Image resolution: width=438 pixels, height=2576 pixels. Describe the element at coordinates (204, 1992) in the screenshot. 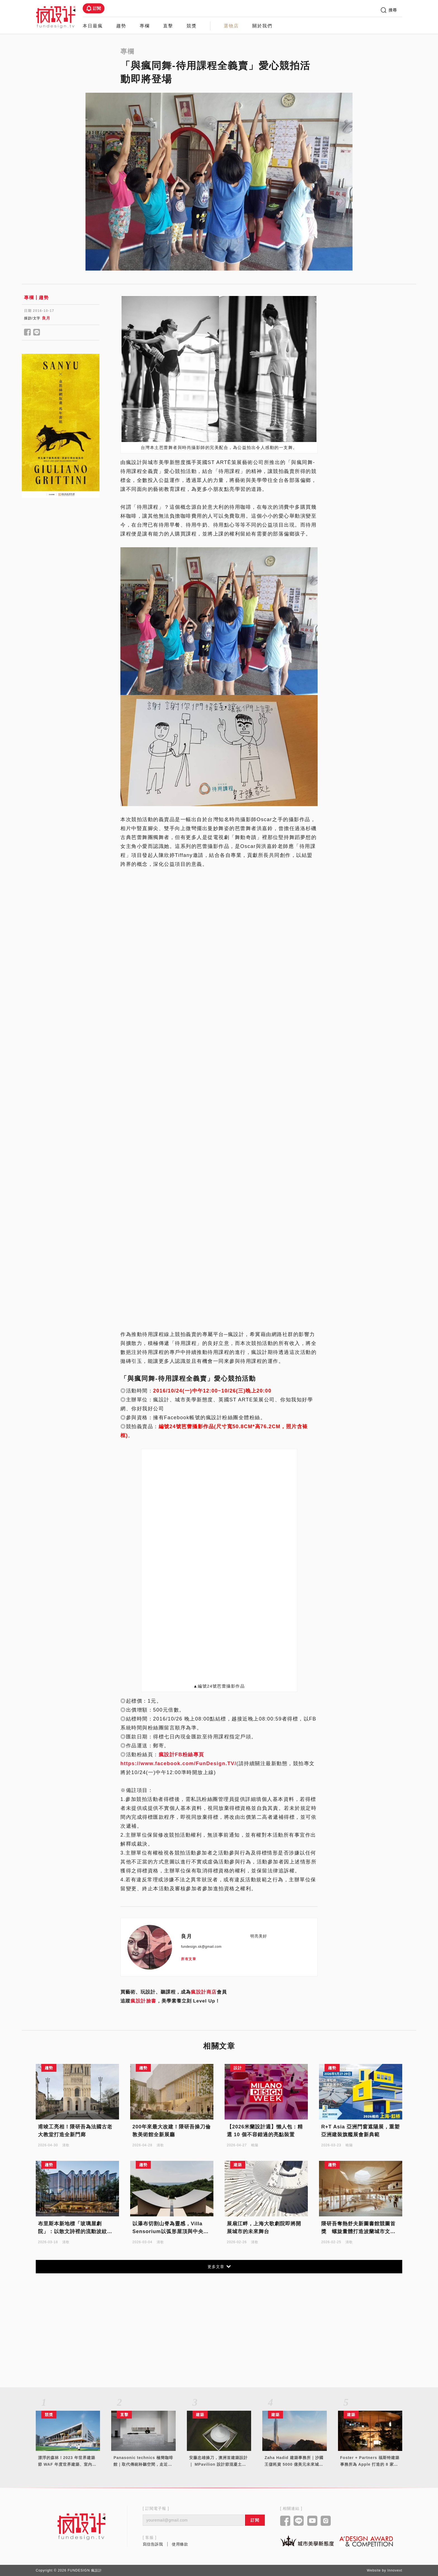

I see `瘋設計商店` at that location.